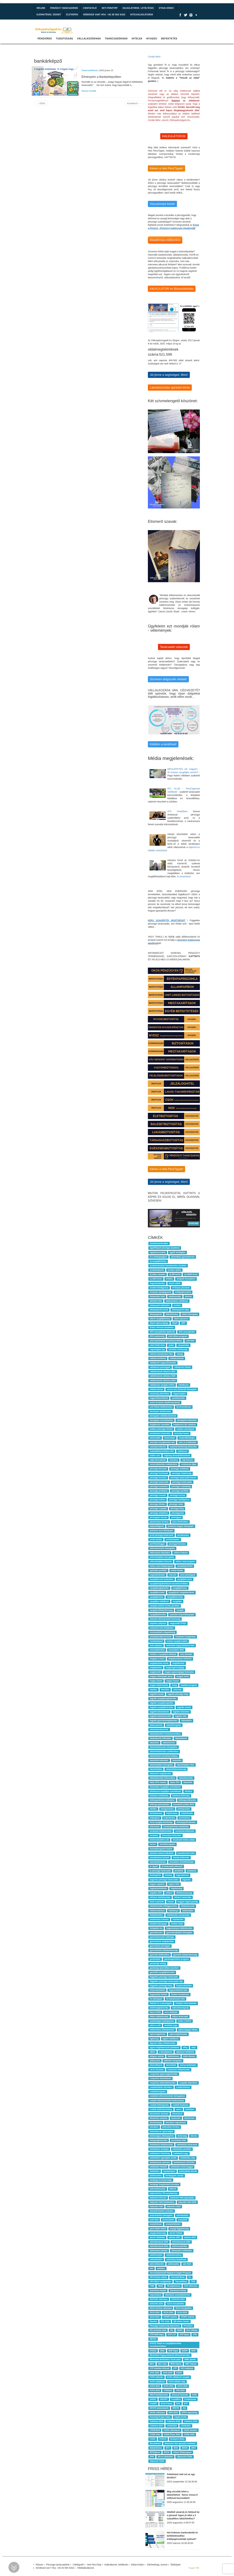  I want to click on saját kárszakértő, so click(158, 1460).